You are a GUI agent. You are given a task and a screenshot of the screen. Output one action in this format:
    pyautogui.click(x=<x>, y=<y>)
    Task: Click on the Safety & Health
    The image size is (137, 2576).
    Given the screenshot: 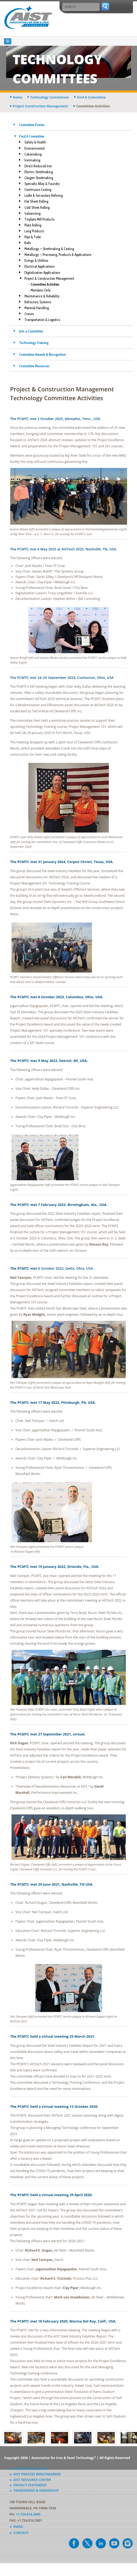 What is the action you would take?
    pyautogui.click(x=35, y=142)
    